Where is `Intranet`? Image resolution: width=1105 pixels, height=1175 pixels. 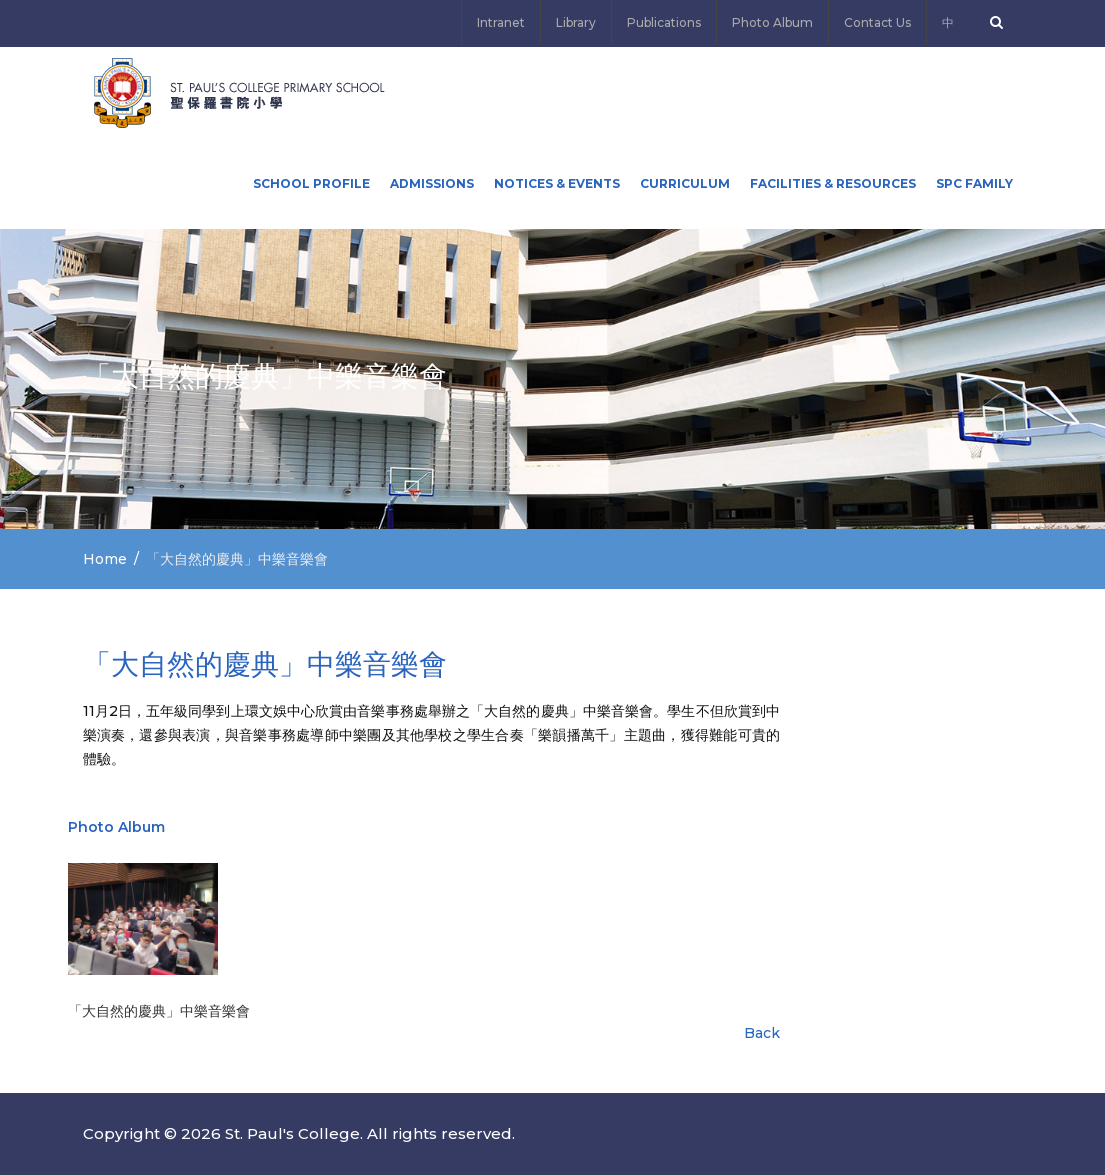
Intranet is located at coordinates (501, 22).